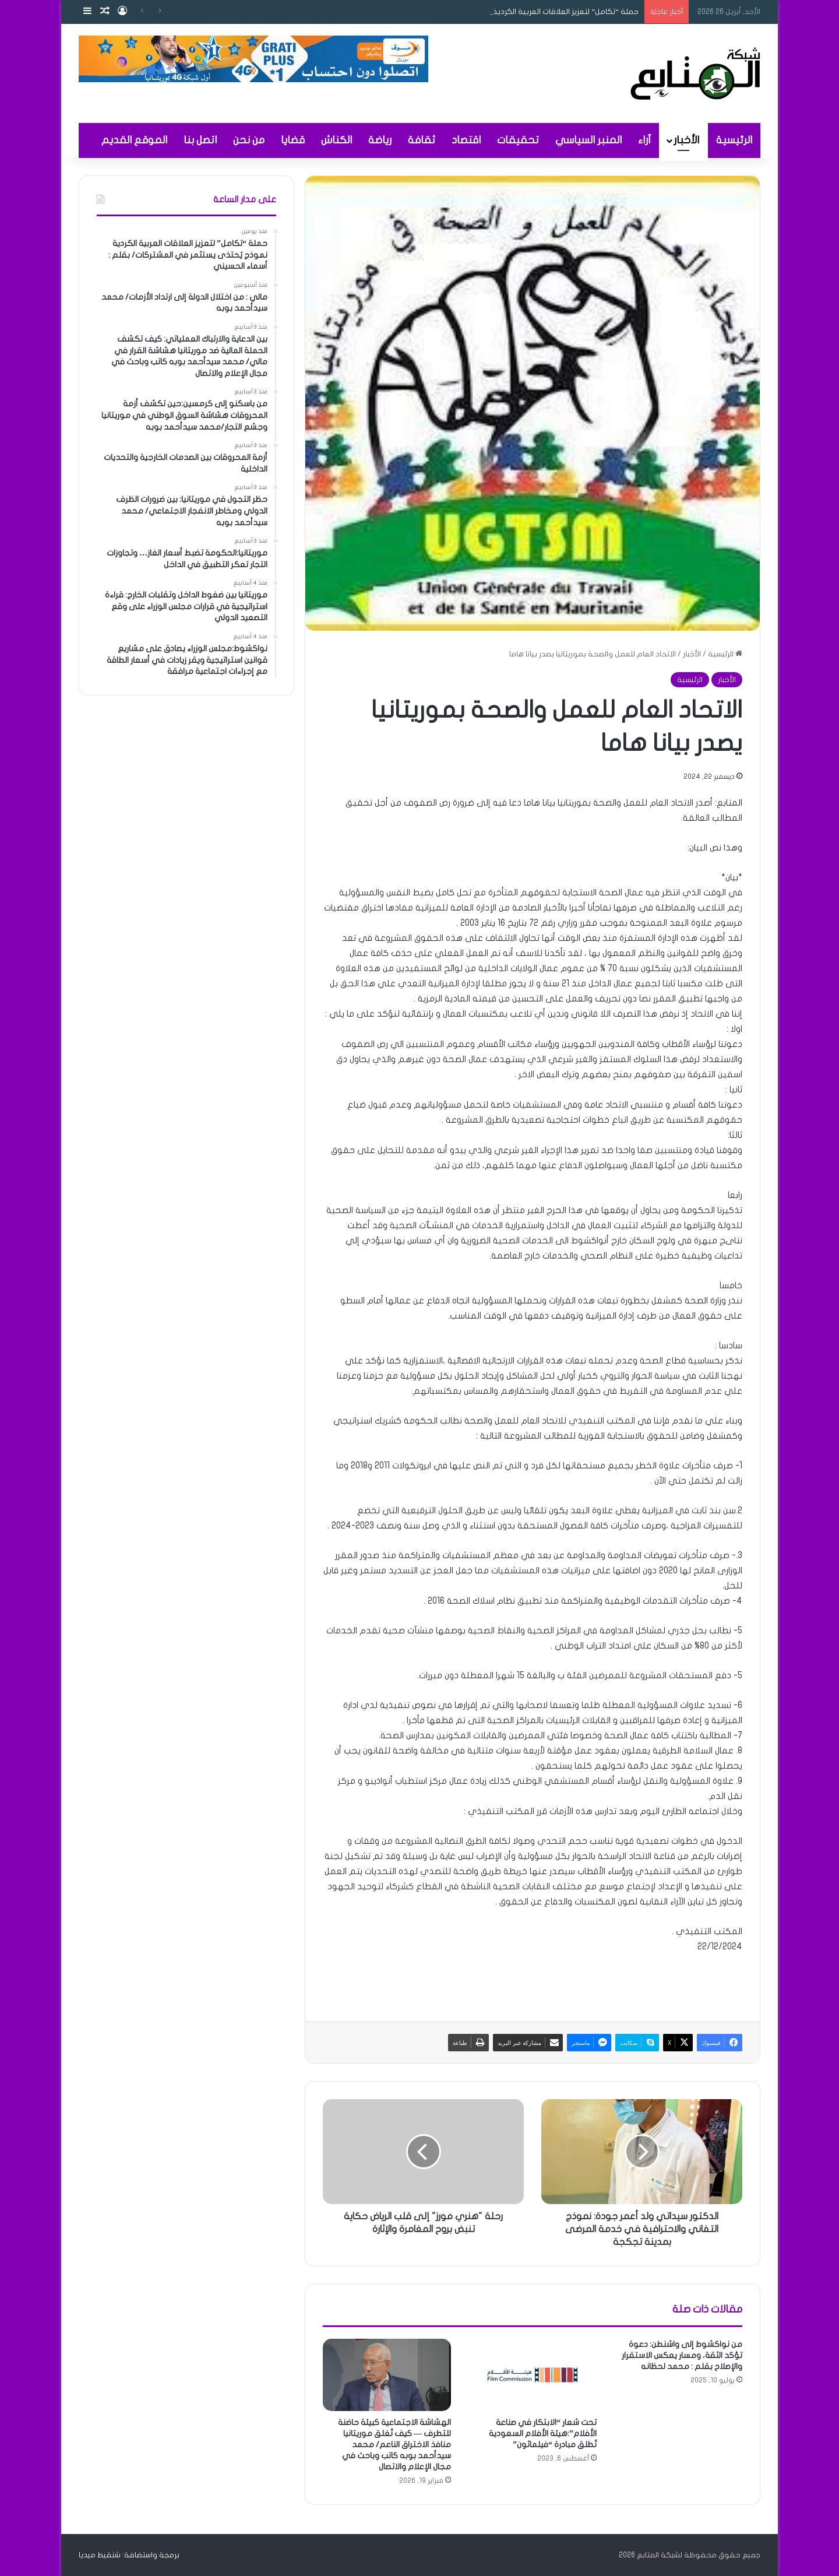 This screenshot has height=2576, width=839. What do you see at coordinates (466, 140) in the screenshot?
I see `اقتصاد` at bounding box center [466, 140].